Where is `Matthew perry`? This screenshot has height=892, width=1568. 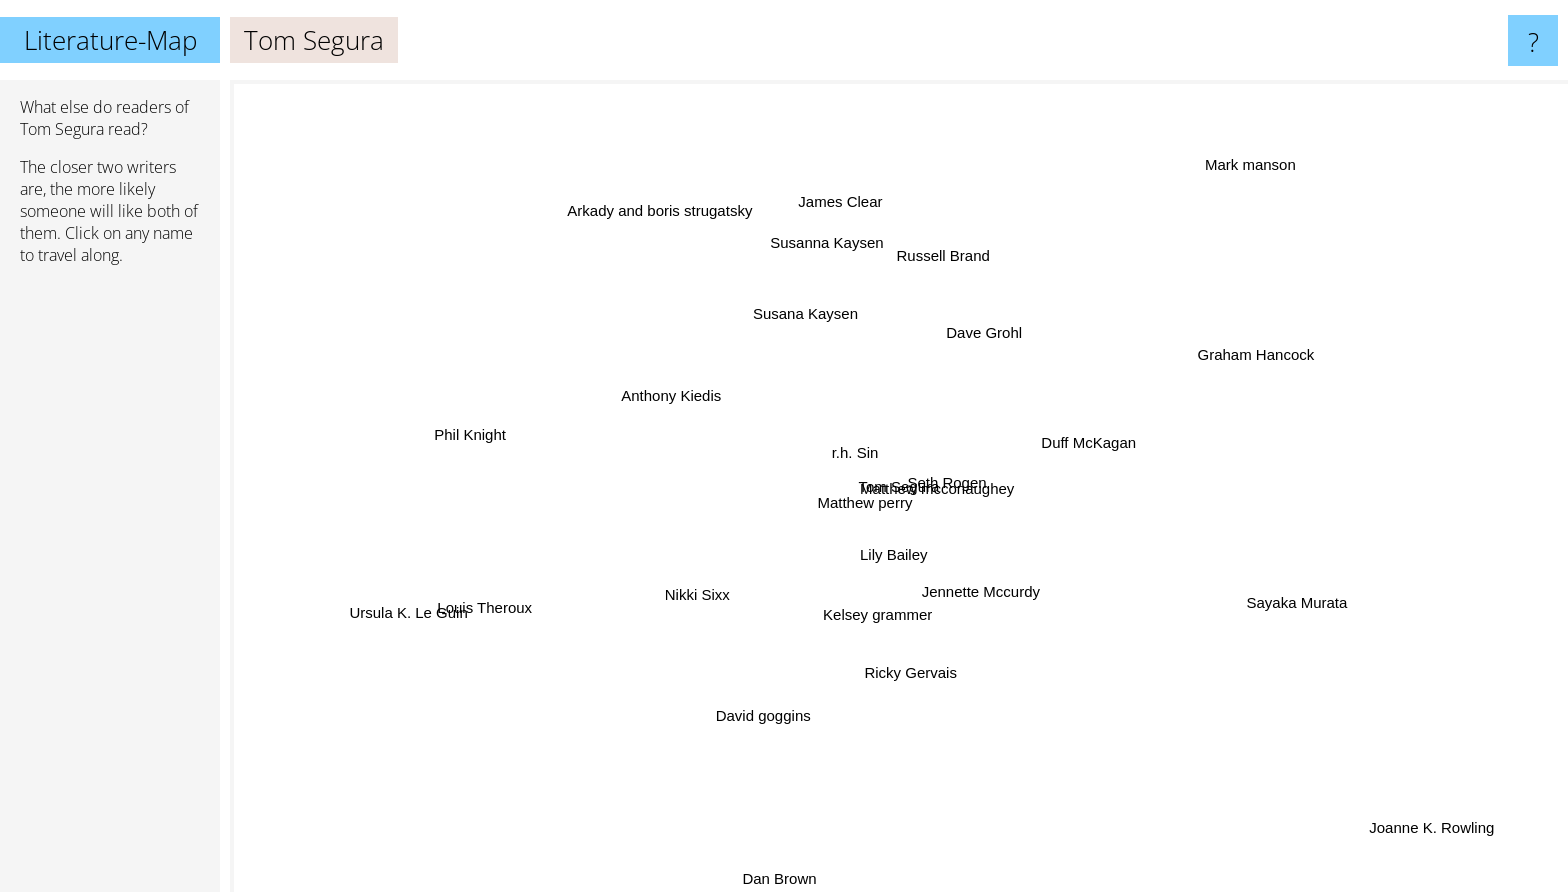
Matthew perry is located at coordinates (864, 499).